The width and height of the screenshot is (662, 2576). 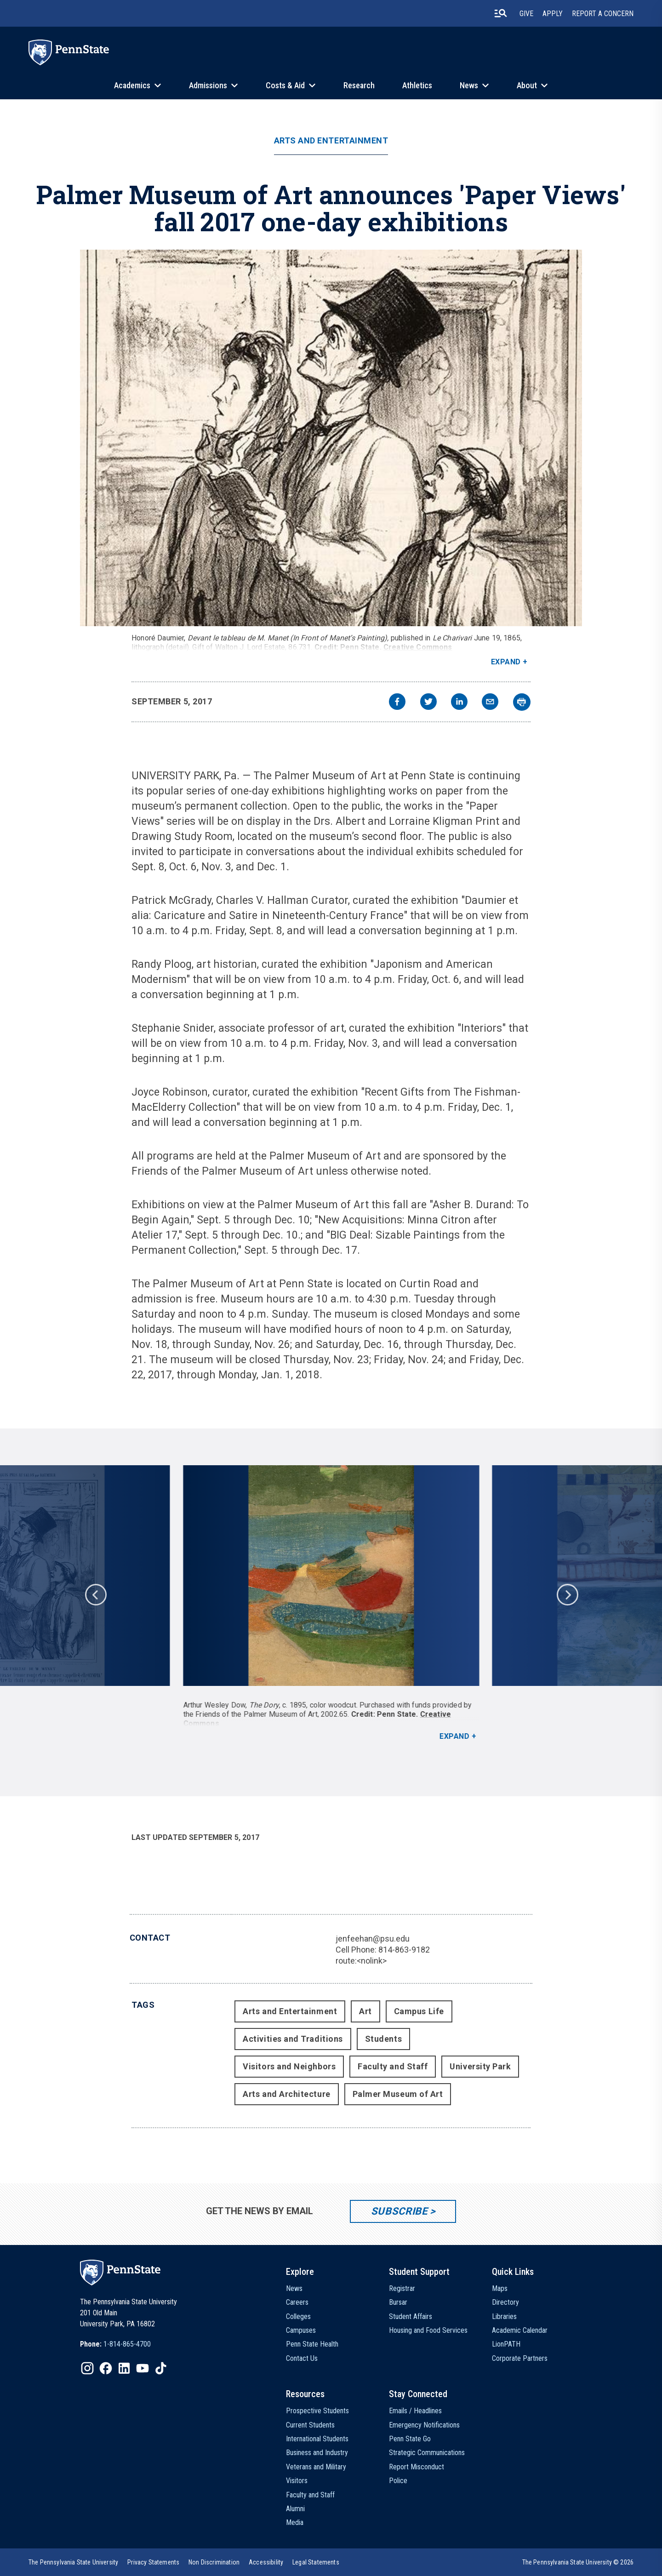 I want to click on Student Affairs, so click(x=410, y=2316).